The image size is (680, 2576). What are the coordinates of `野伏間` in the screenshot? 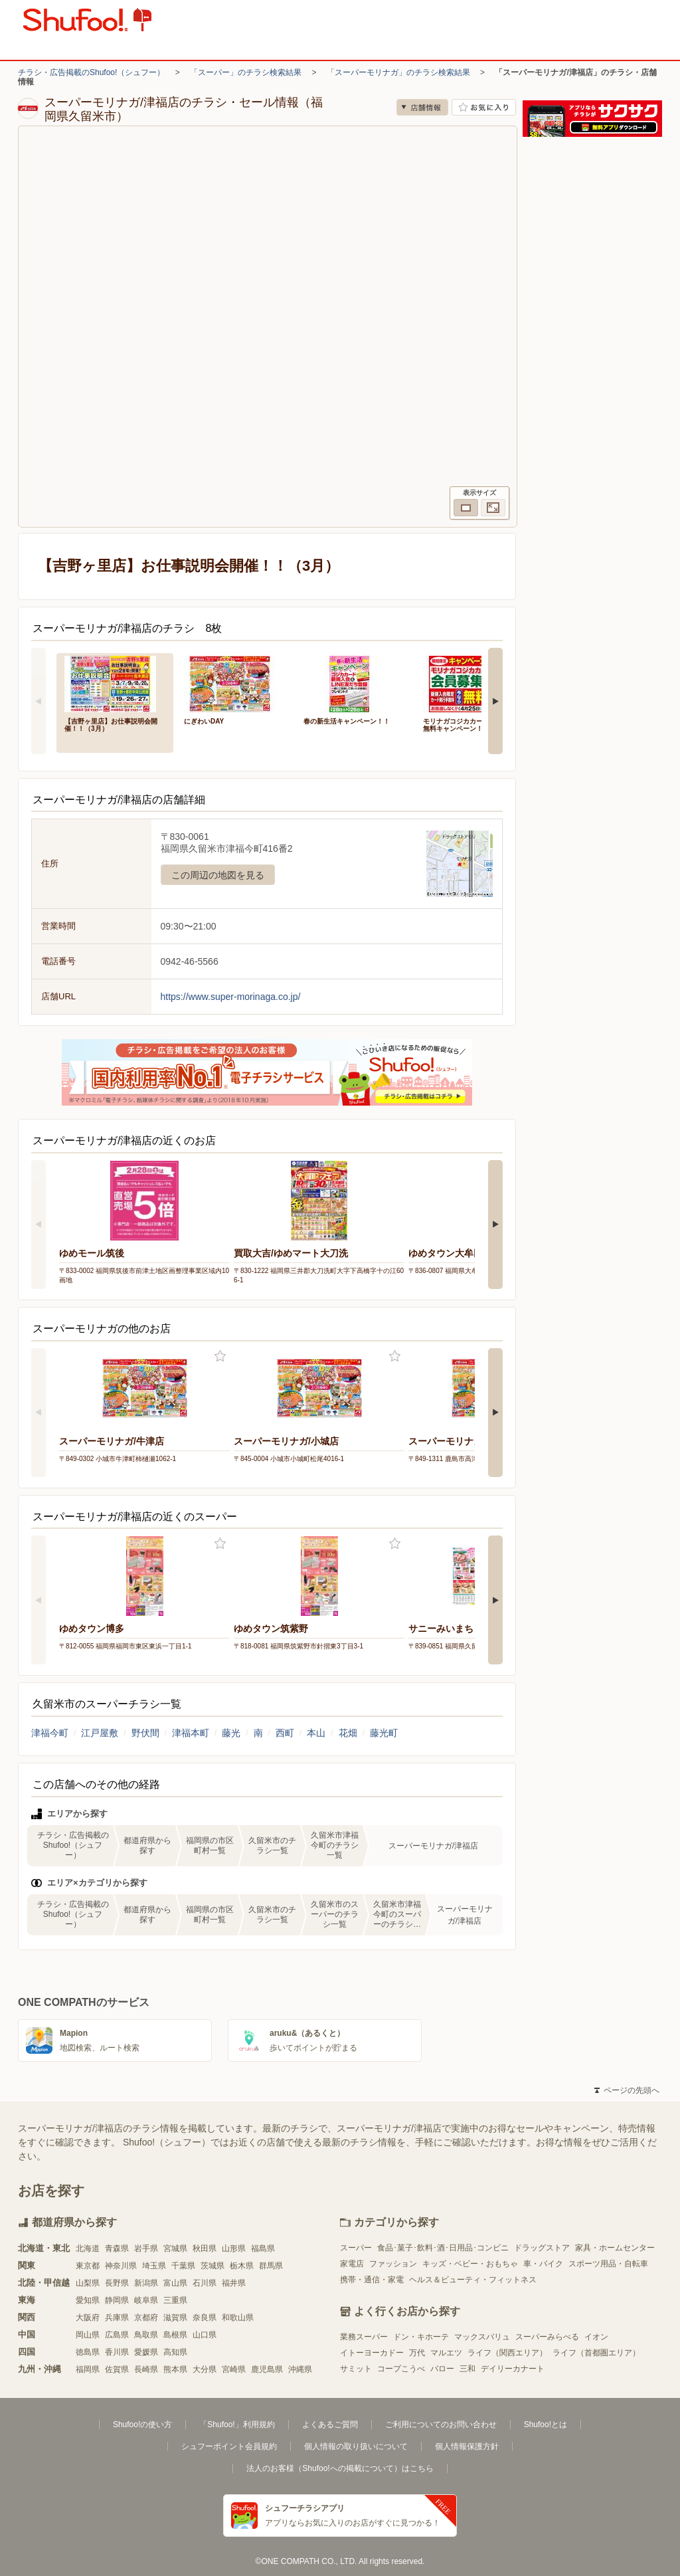 It's located at (145, 1733).